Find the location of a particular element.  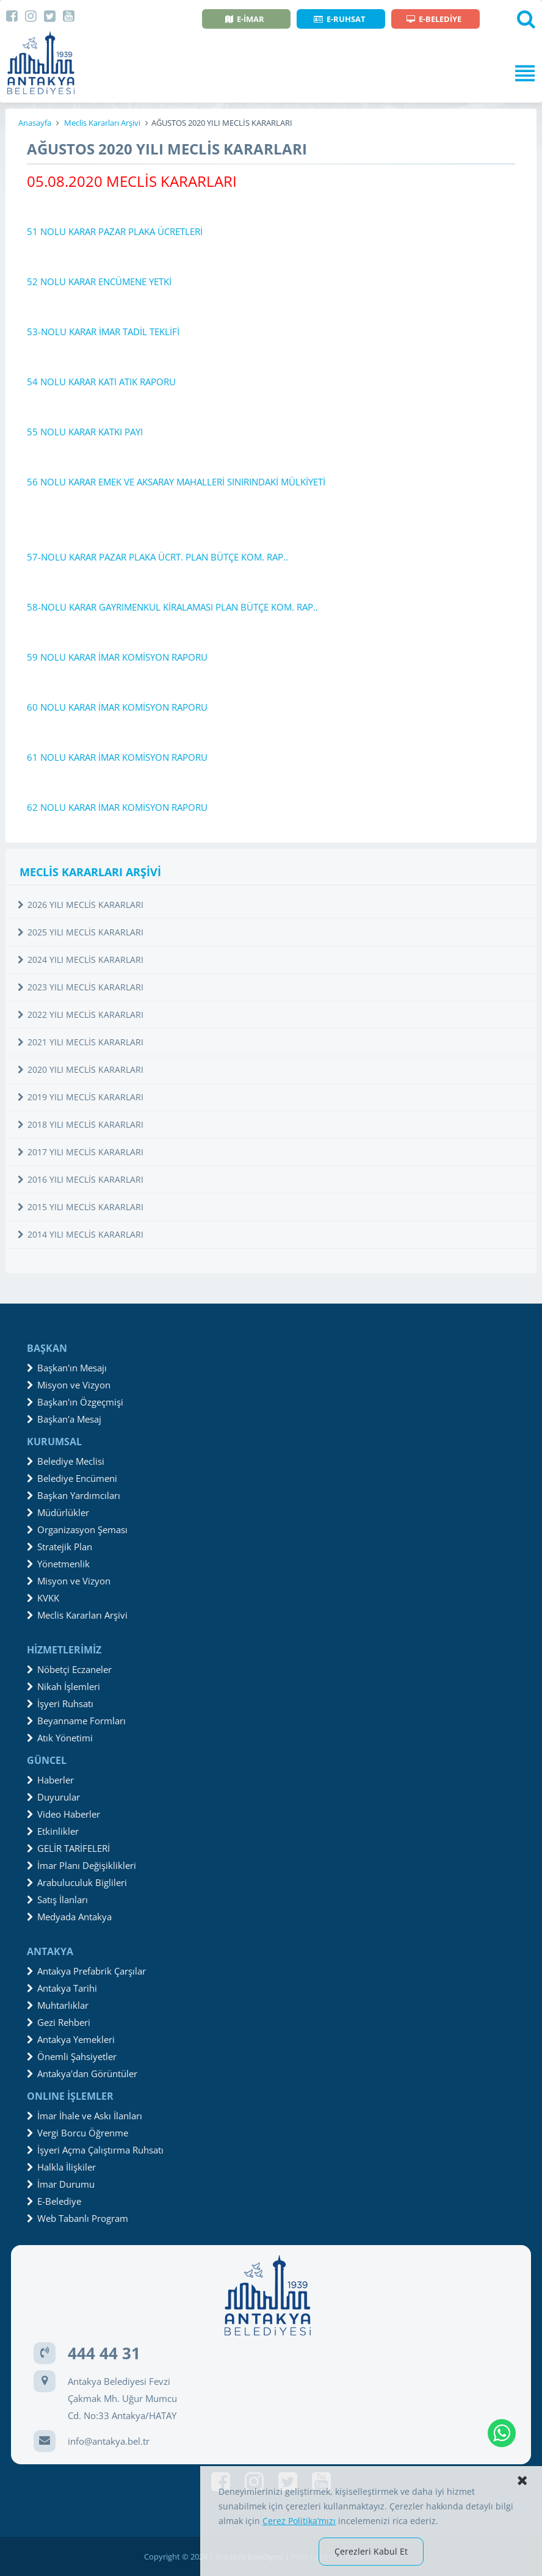

2023 YILI MECLİS KARARLARI is located at coordinates (80, 987).